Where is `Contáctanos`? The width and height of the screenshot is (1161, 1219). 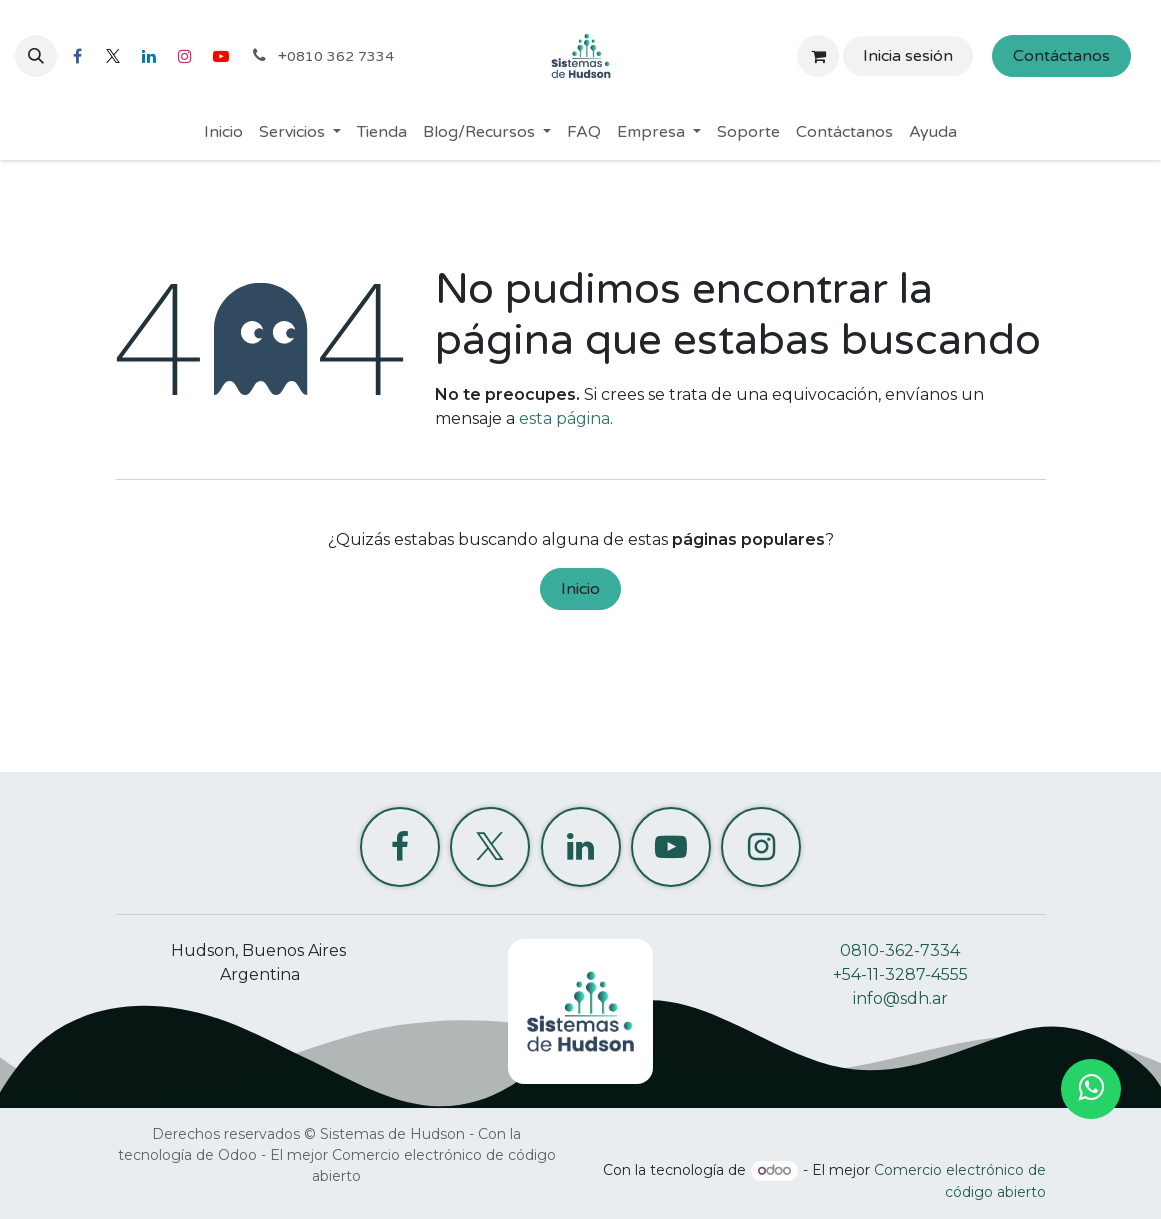 Contáctanos is located at coordinates (1061, 56).